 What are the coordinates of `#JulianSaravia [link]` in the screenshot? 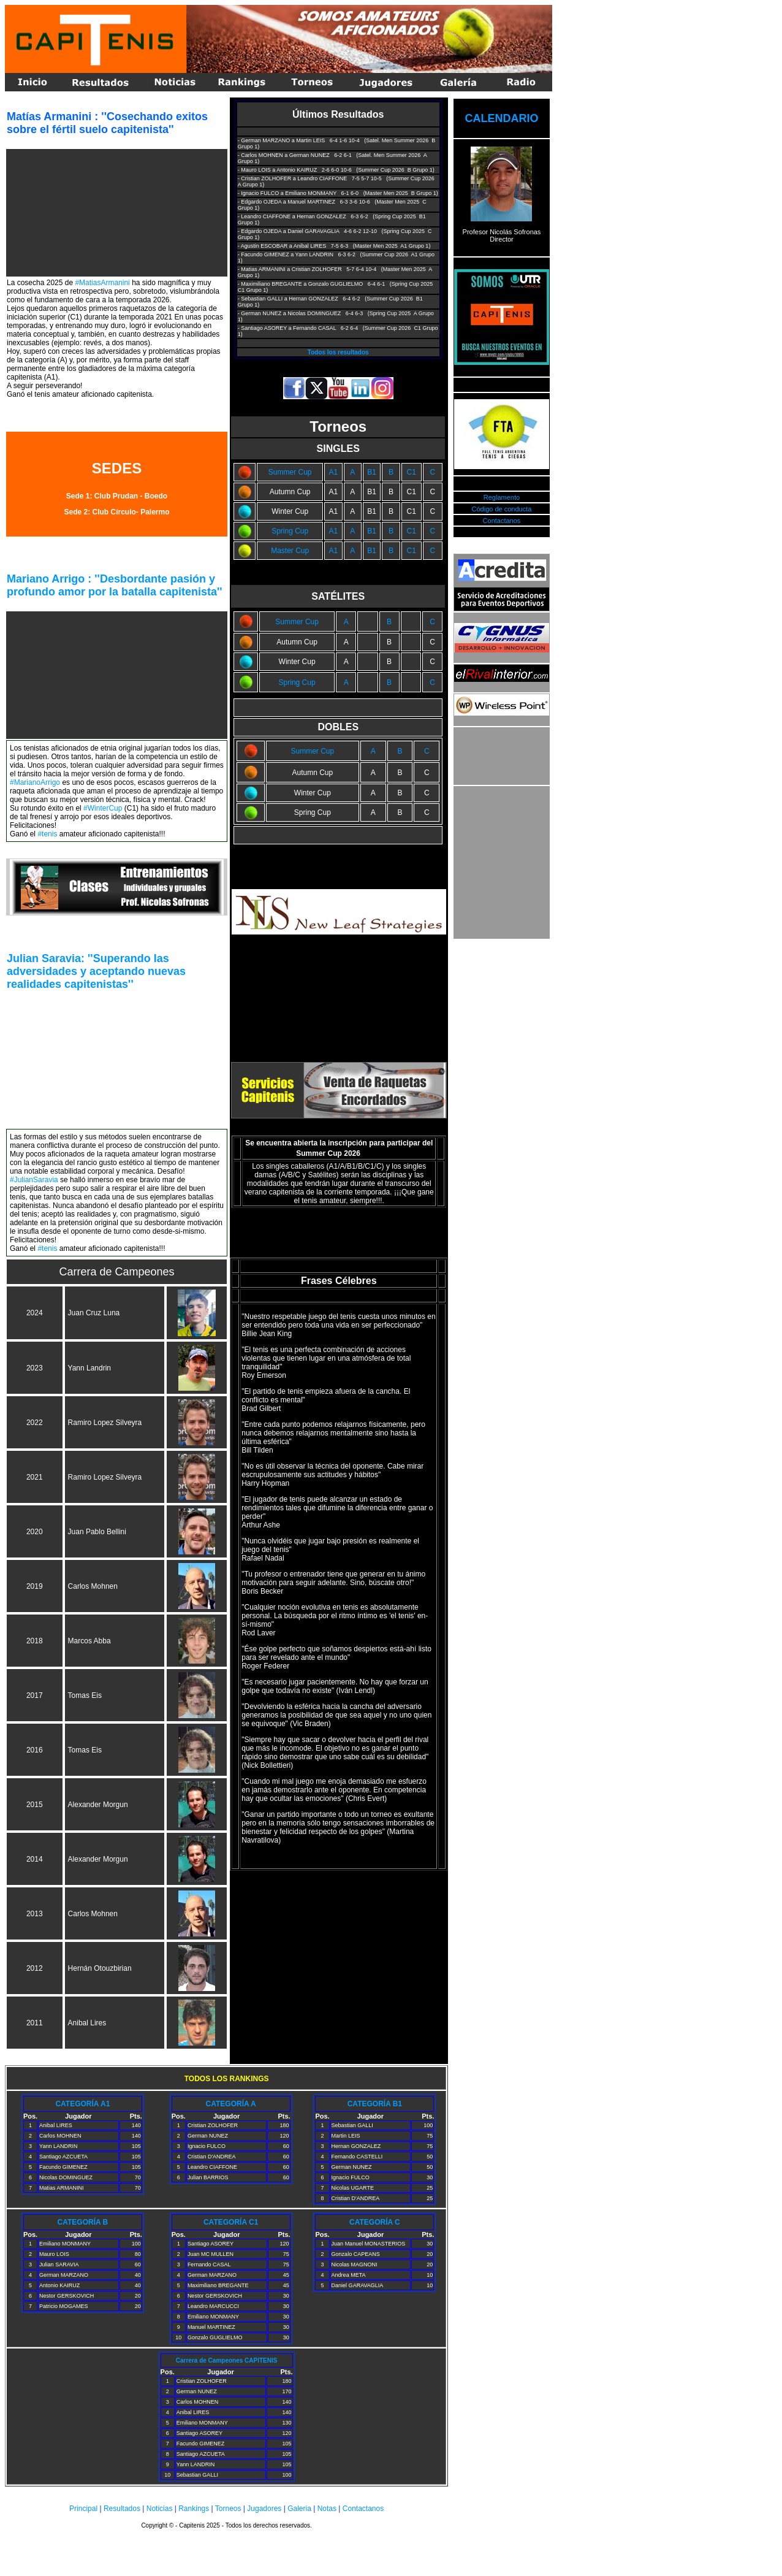 It's located at (34, 1179).